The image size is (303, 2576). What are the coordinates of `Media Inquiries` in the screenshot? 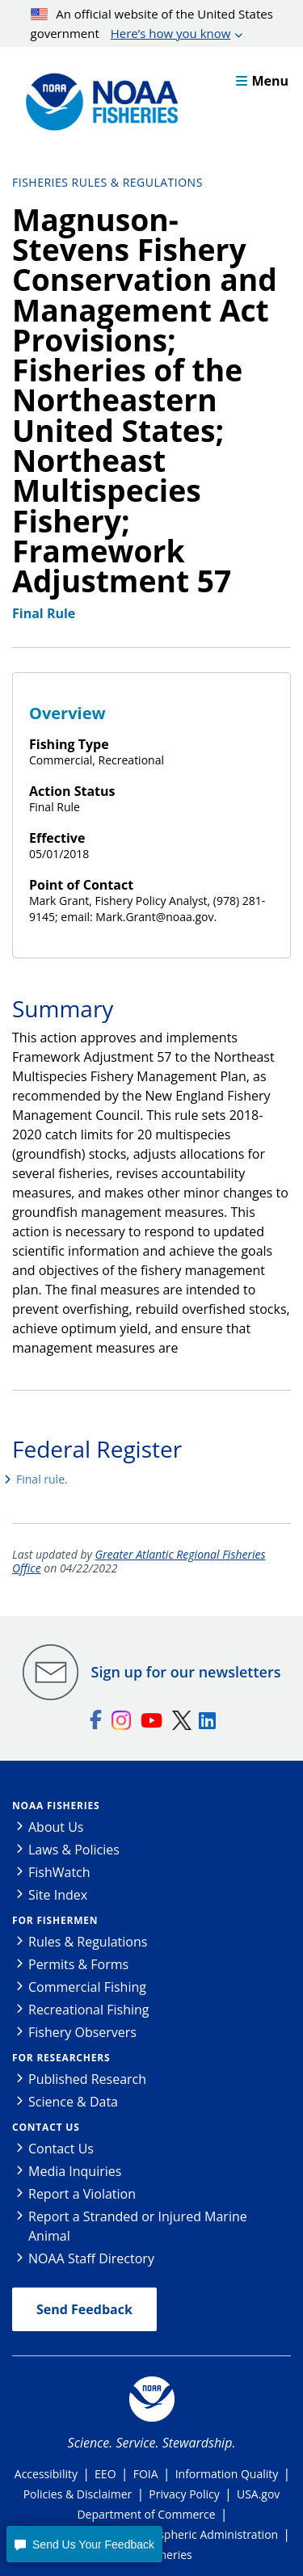 It's located at (74, 2171).